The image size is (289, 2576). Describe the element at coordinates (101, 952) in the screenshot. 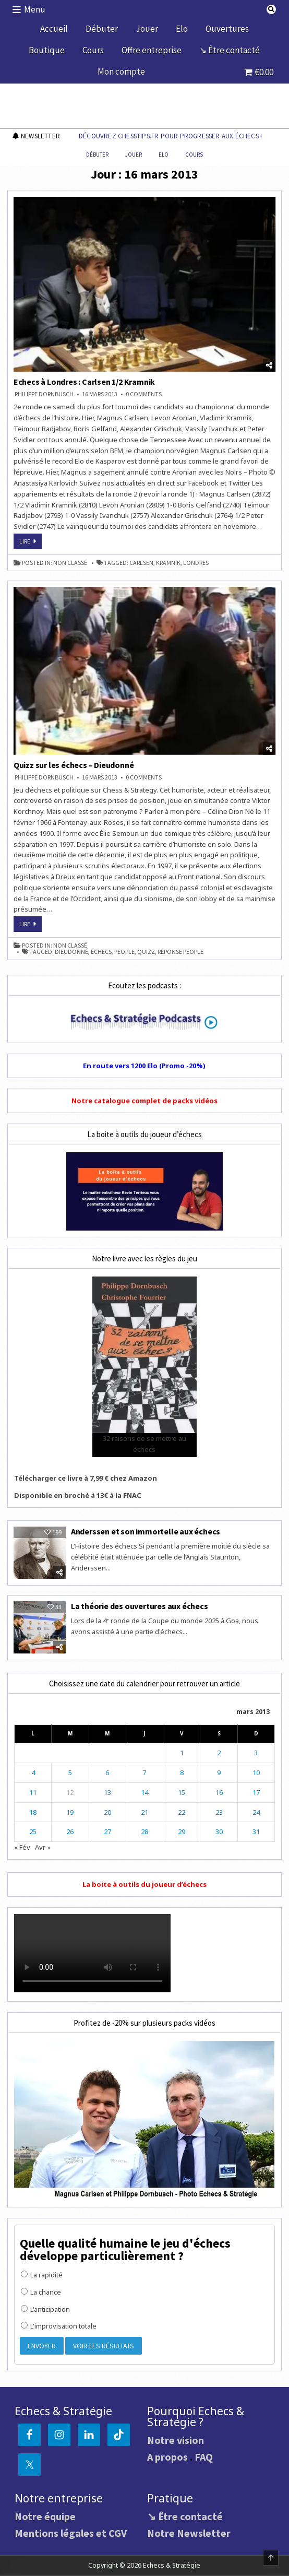

I see `échecs` at that location.